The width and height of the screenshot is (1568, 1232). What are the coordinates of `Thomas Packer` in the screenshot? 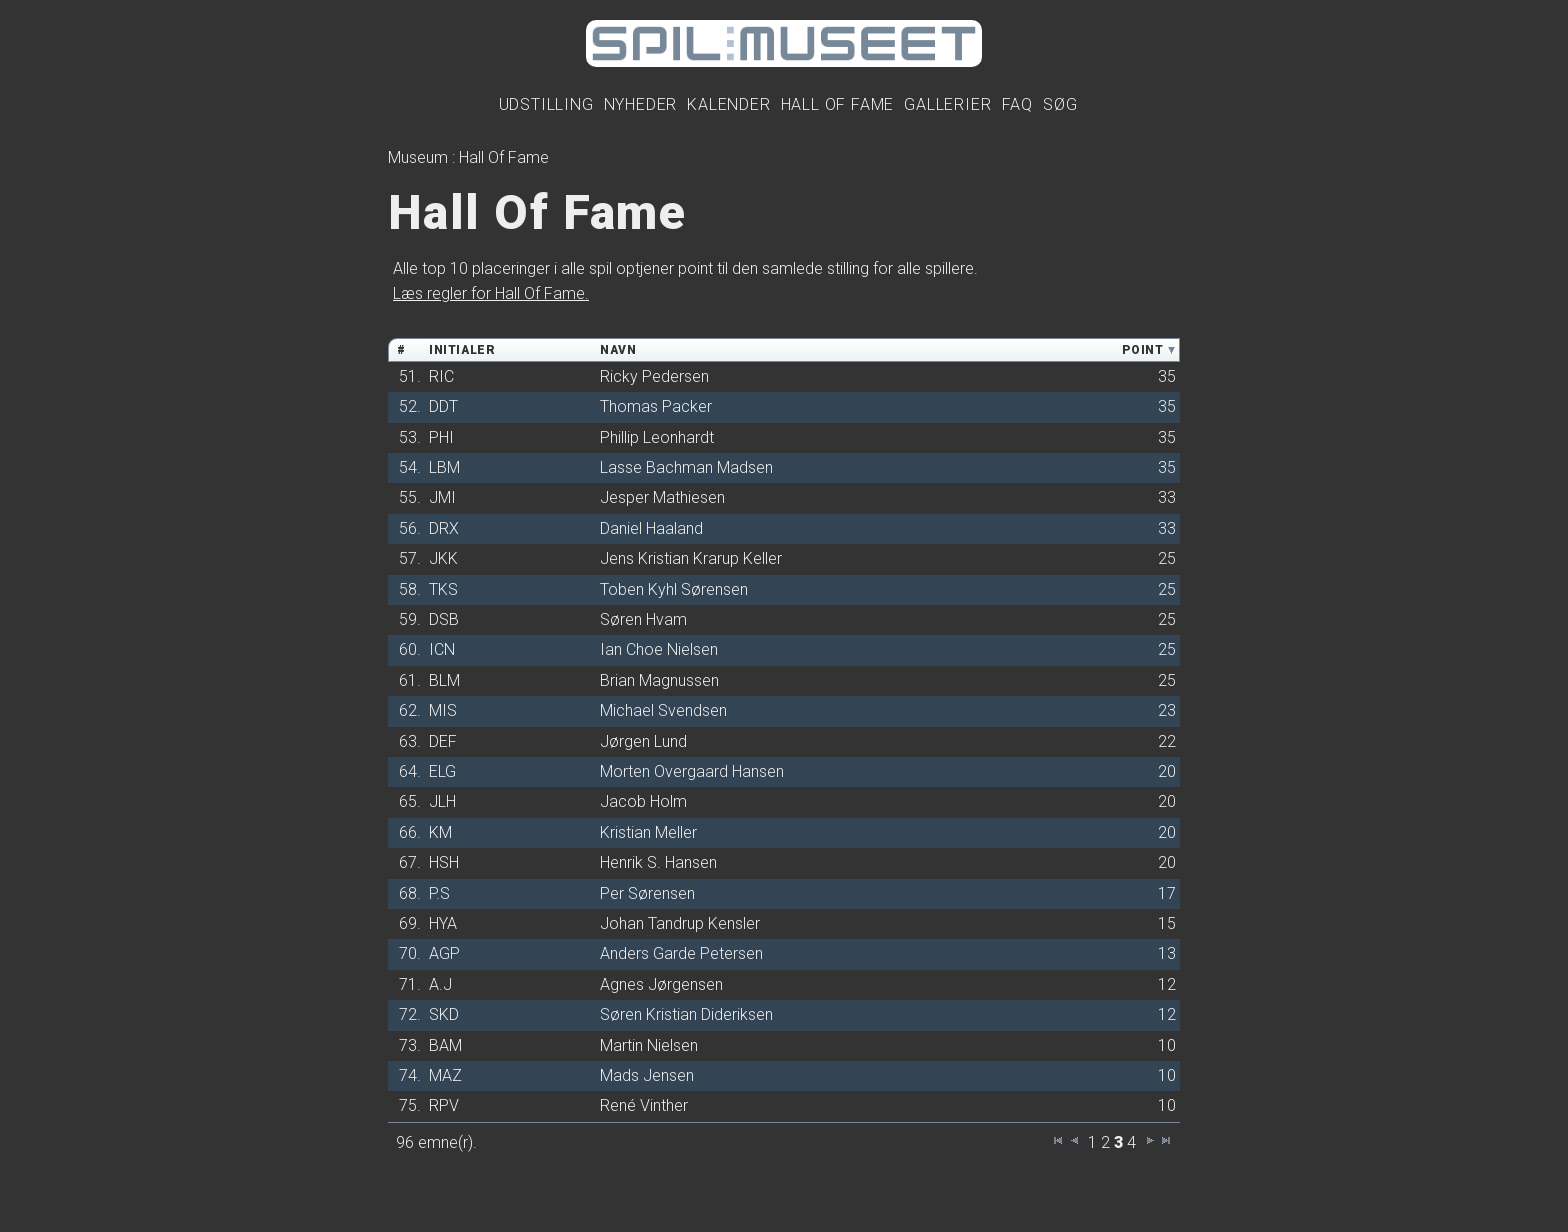 It's located at (656, 406).